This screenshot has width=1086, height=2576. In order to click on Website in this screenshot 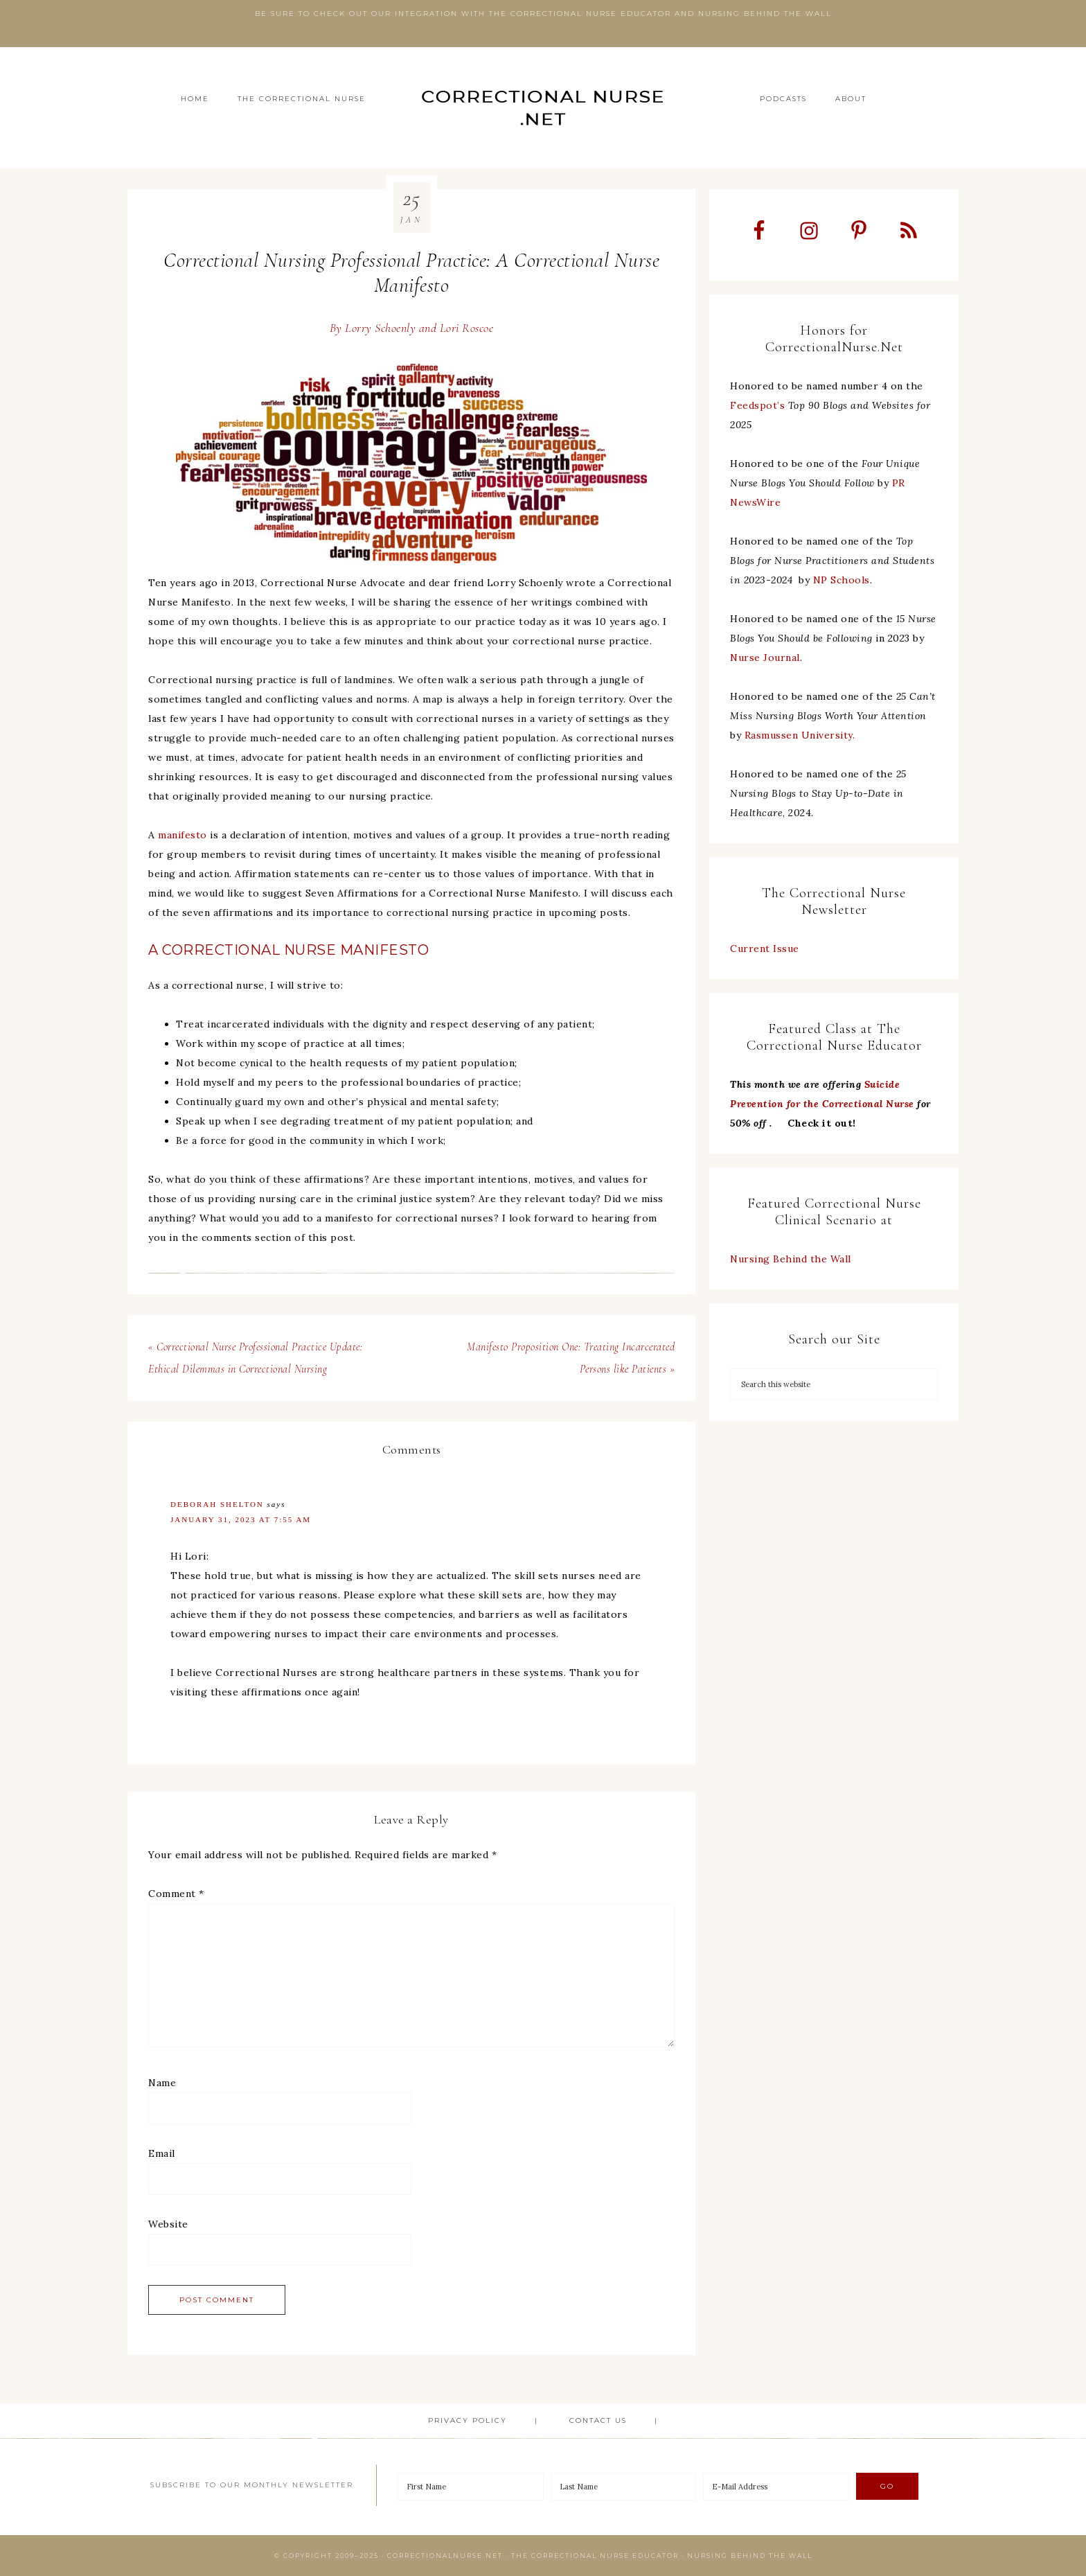, I will do `click(168, 2224)`.